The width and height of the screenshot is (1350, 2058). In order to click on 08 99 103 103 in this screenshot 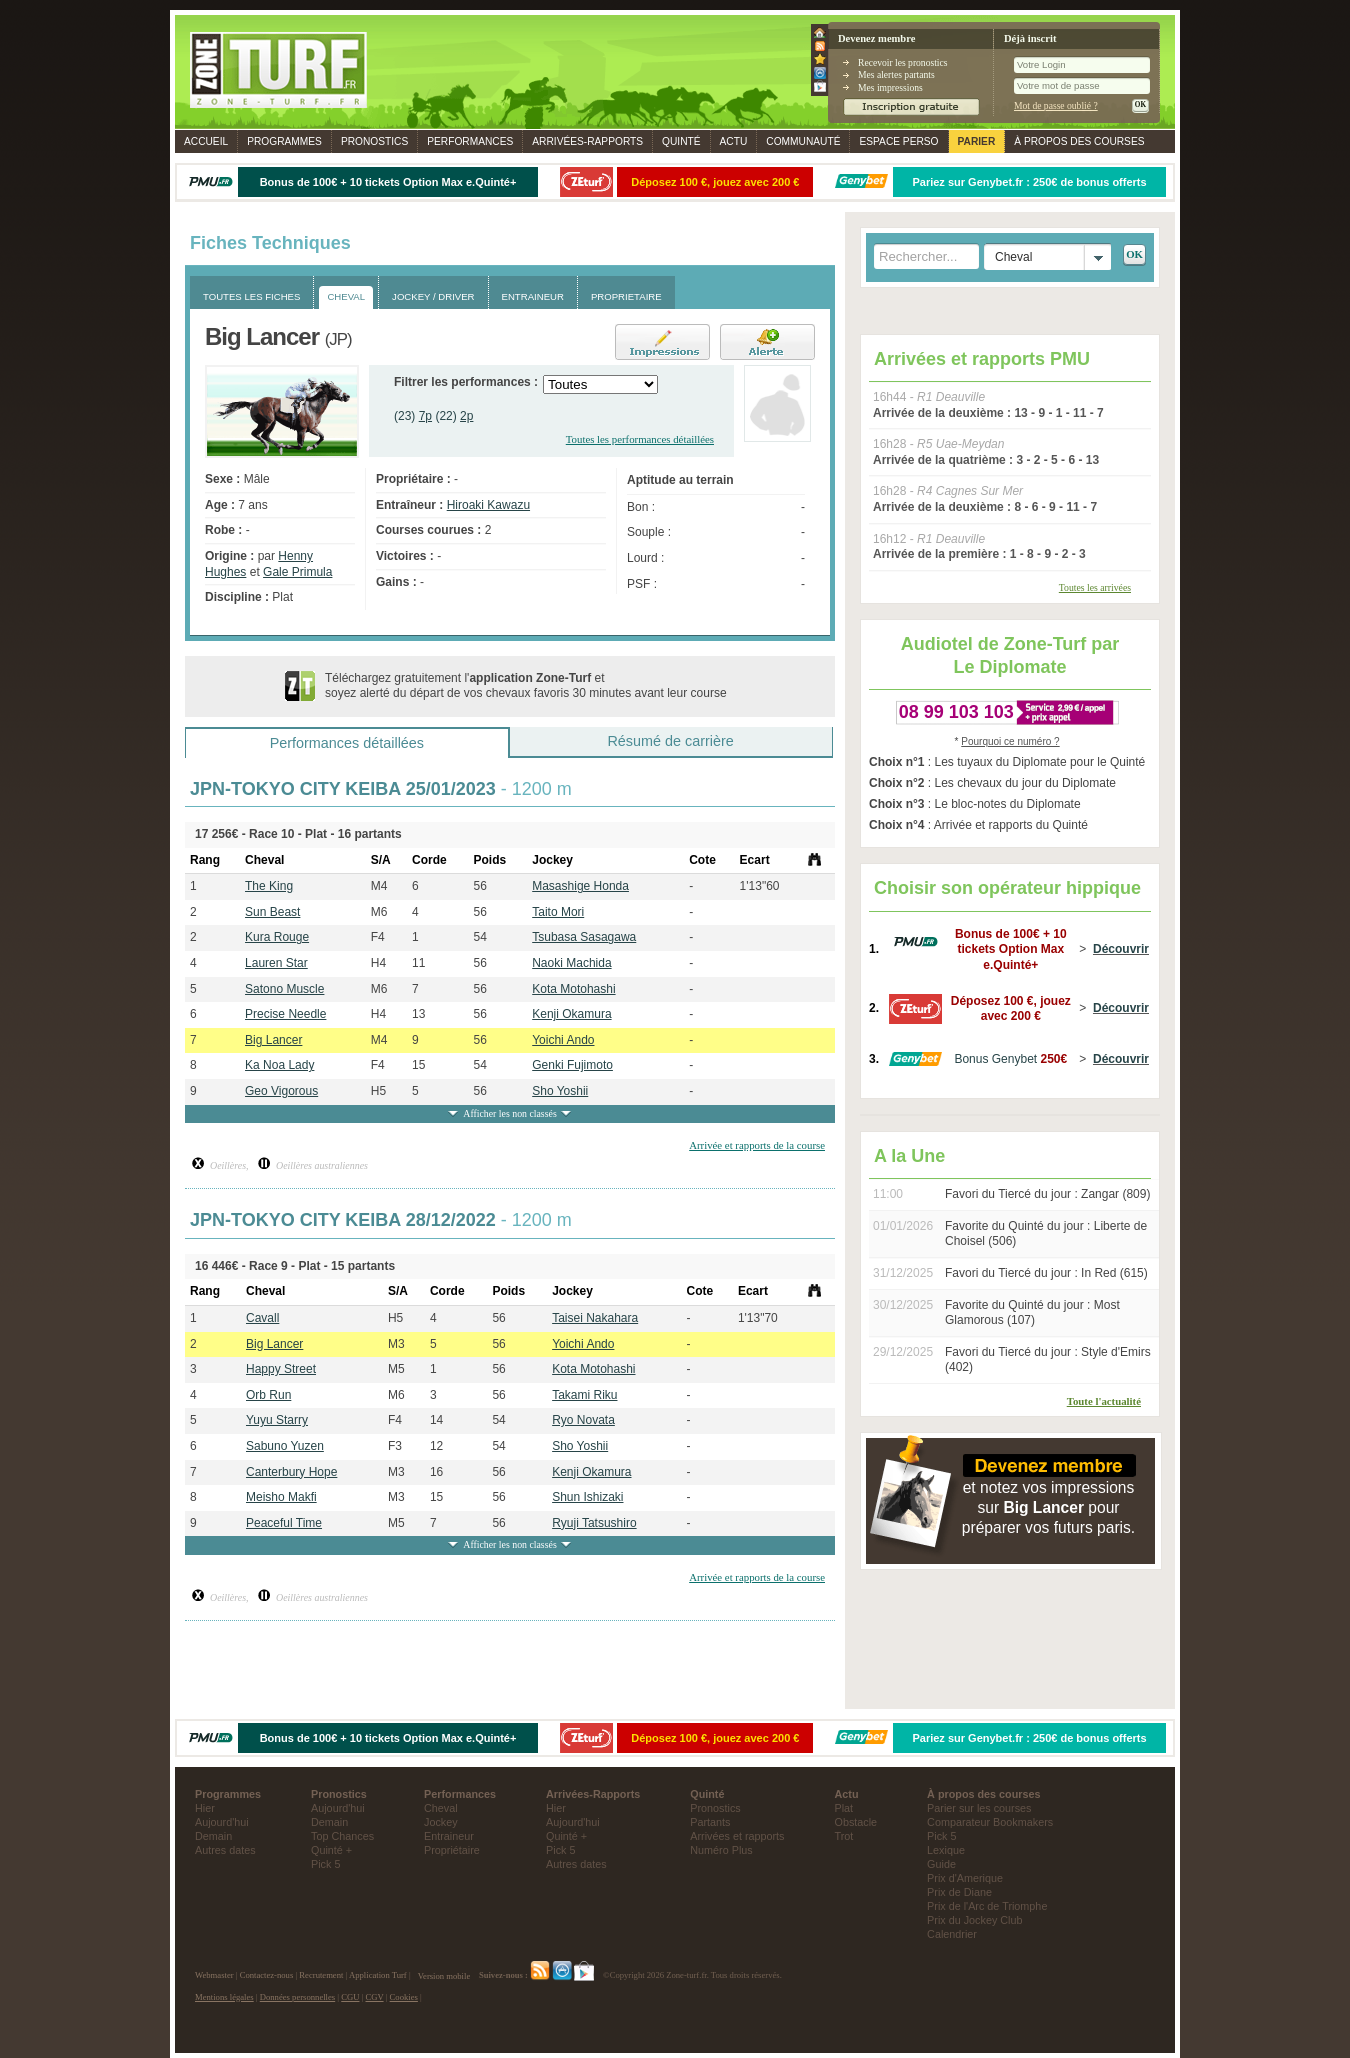, I will do `click(956, 712)`.